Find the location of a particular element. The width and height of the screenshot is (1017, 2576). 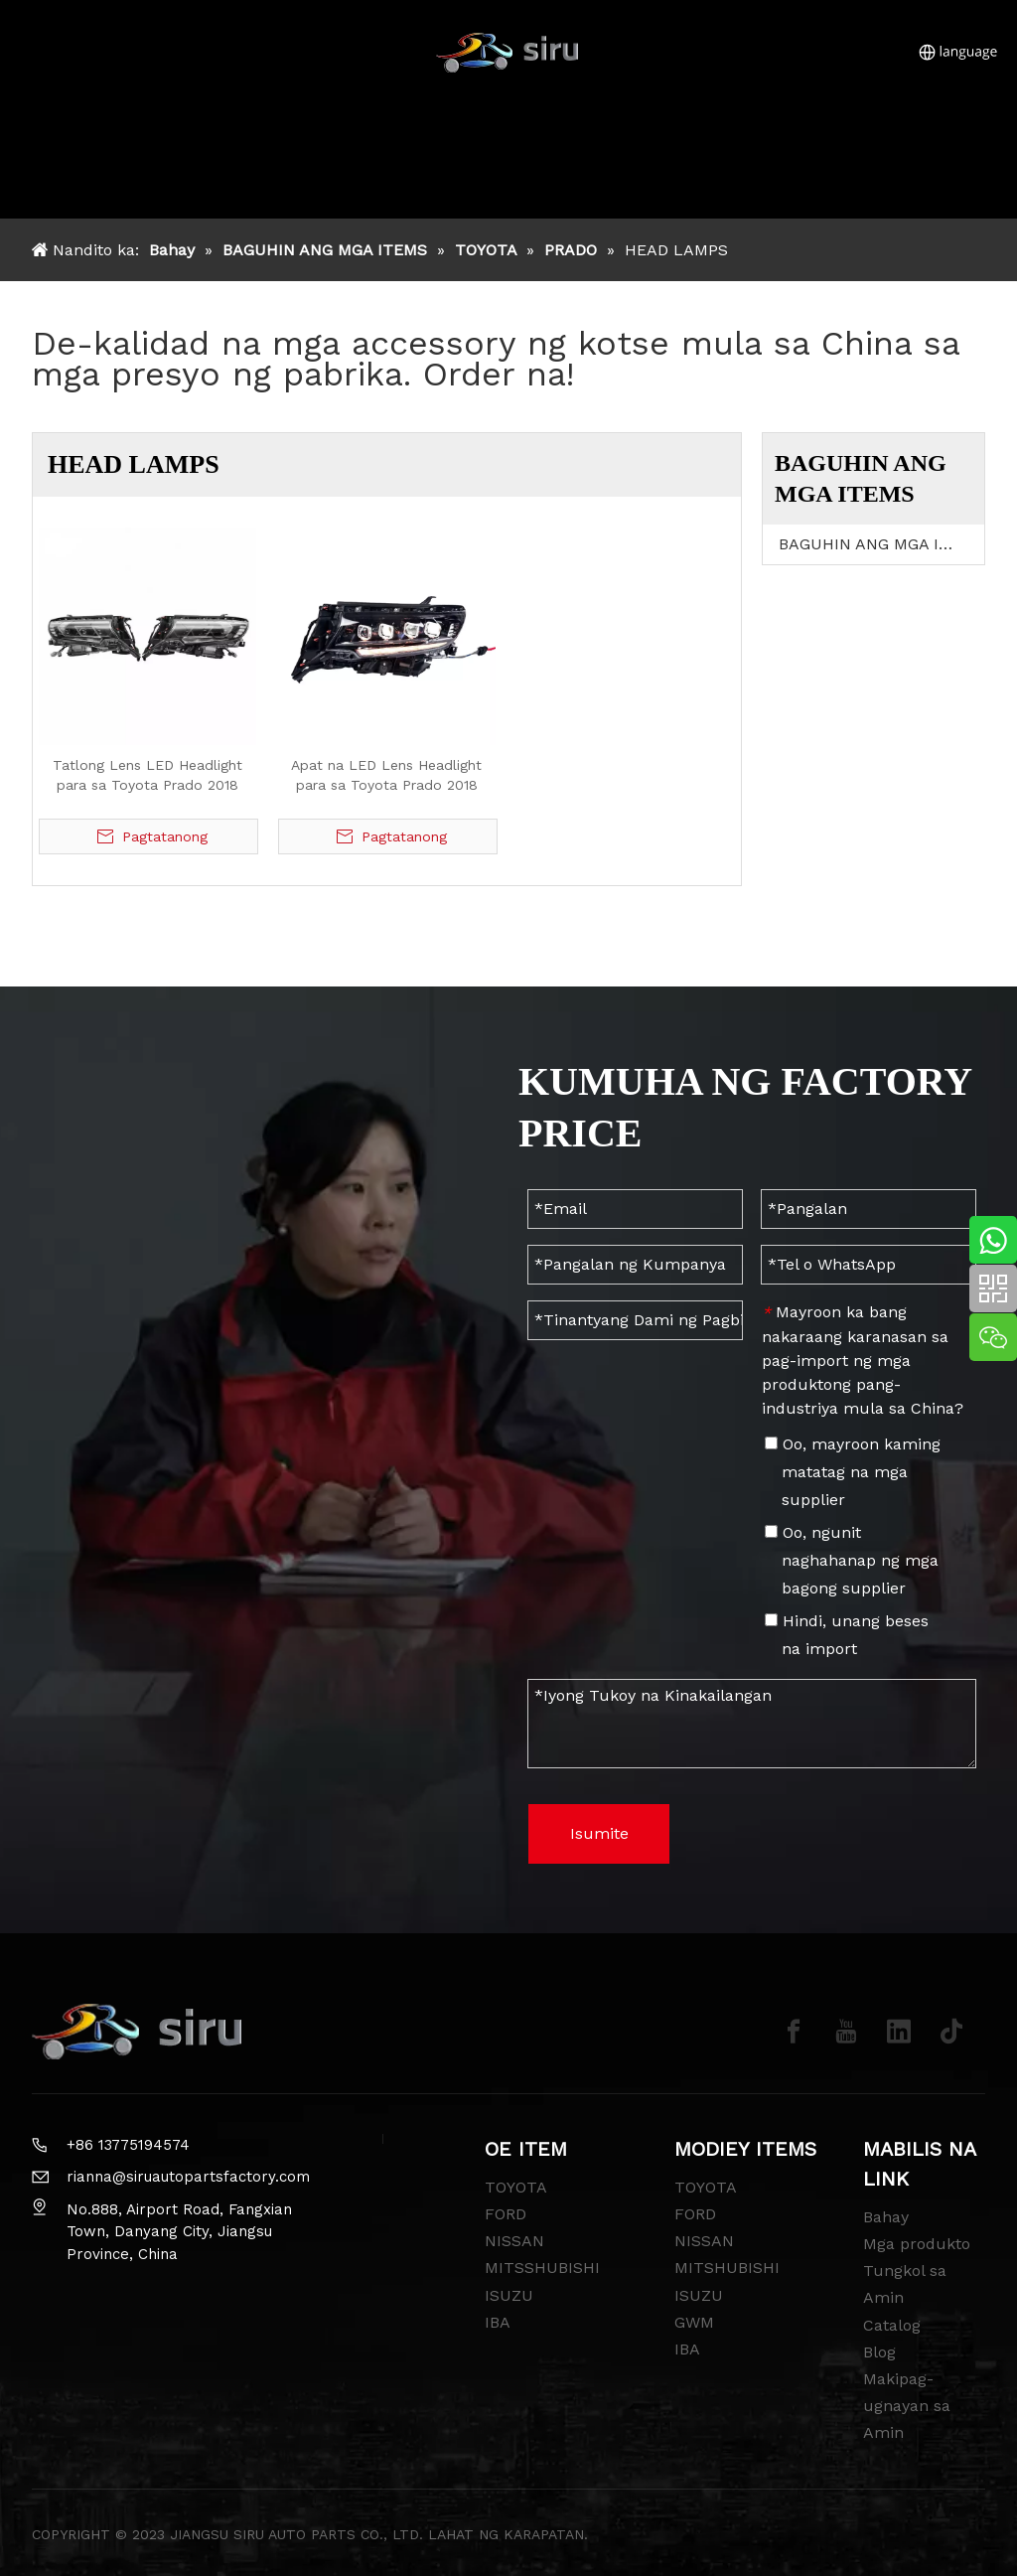

MITSSHUBISHI is located at coordinates (542, 2267).